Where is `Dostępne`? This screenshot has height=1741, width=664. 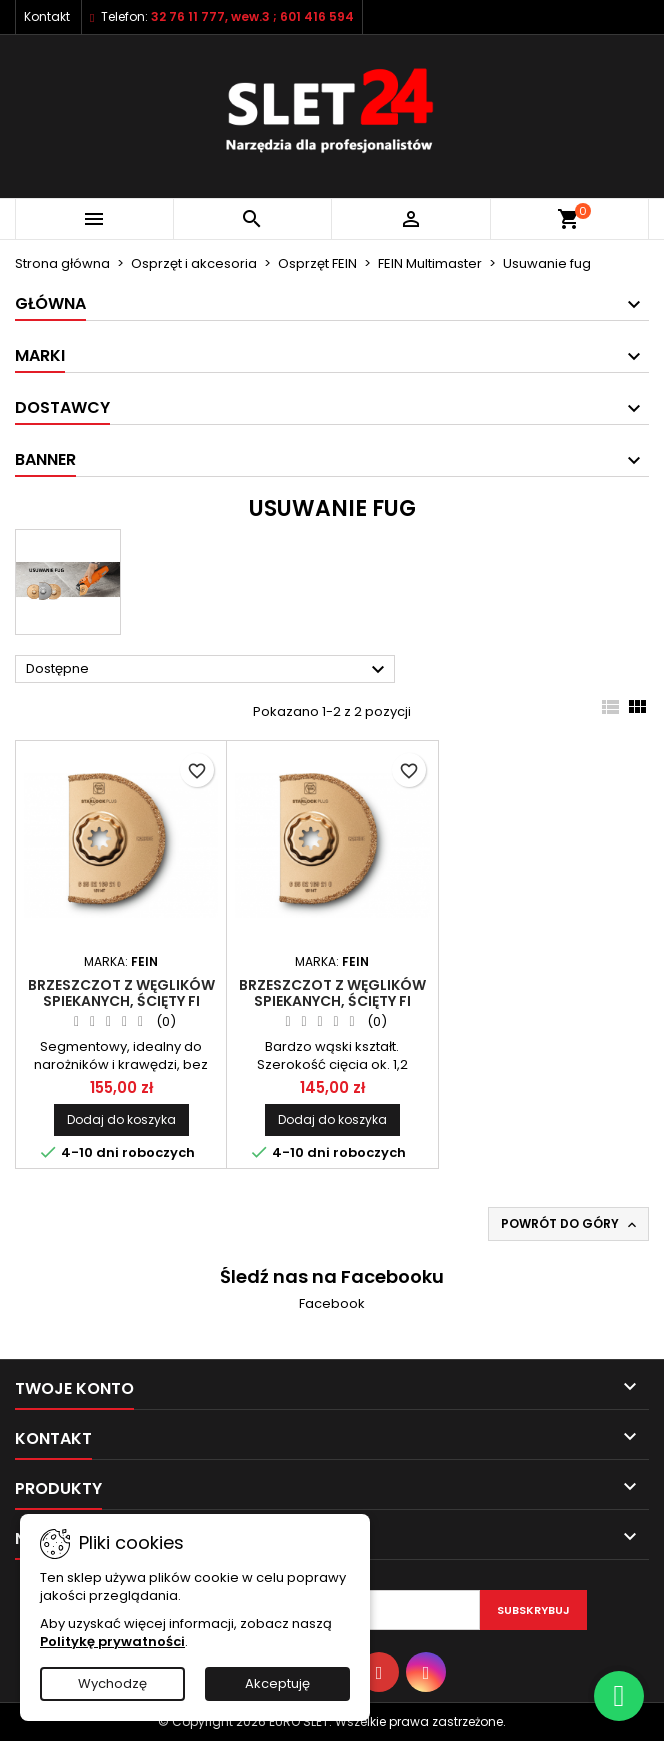 Dostępne is located at coordinates (208, 670).